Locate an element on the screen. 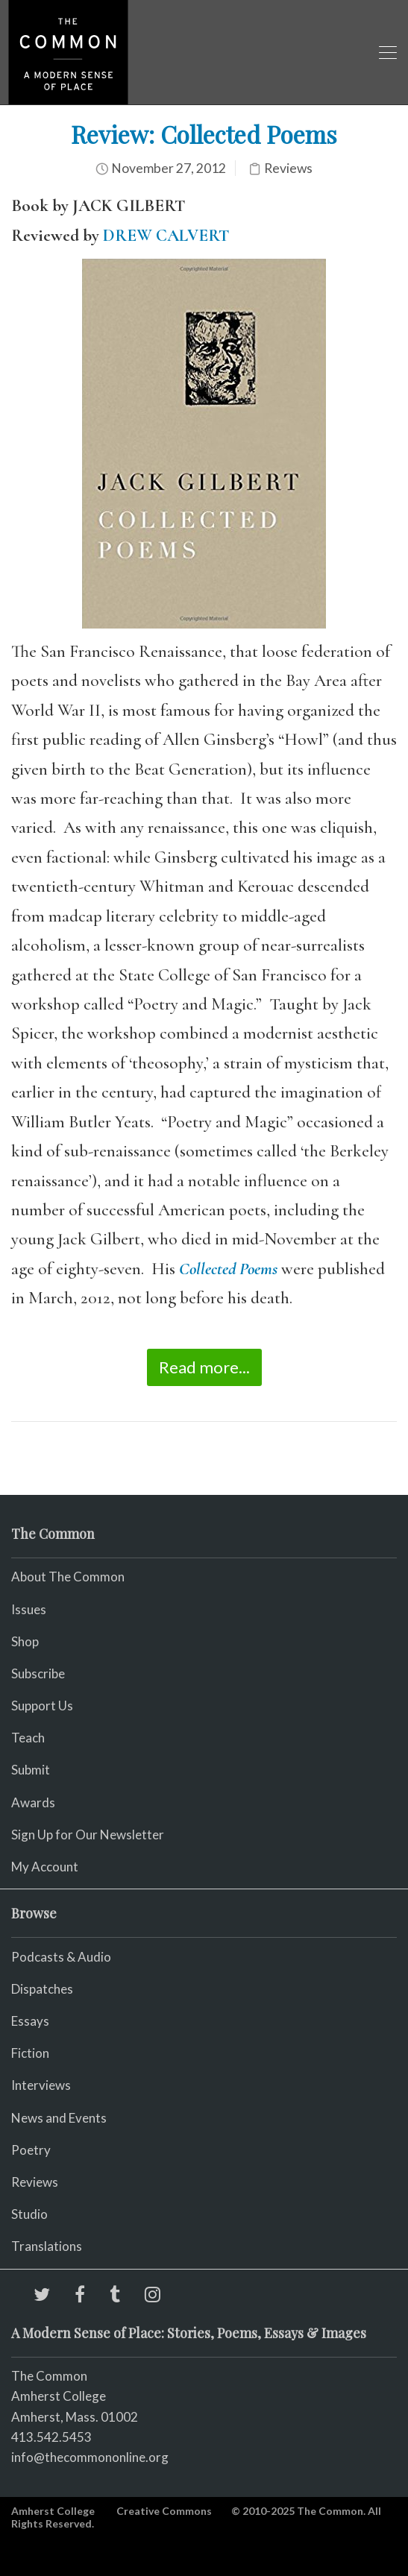 This screenshot has height=2576, width=408. Support Us is located at coordinates (42, 1705).